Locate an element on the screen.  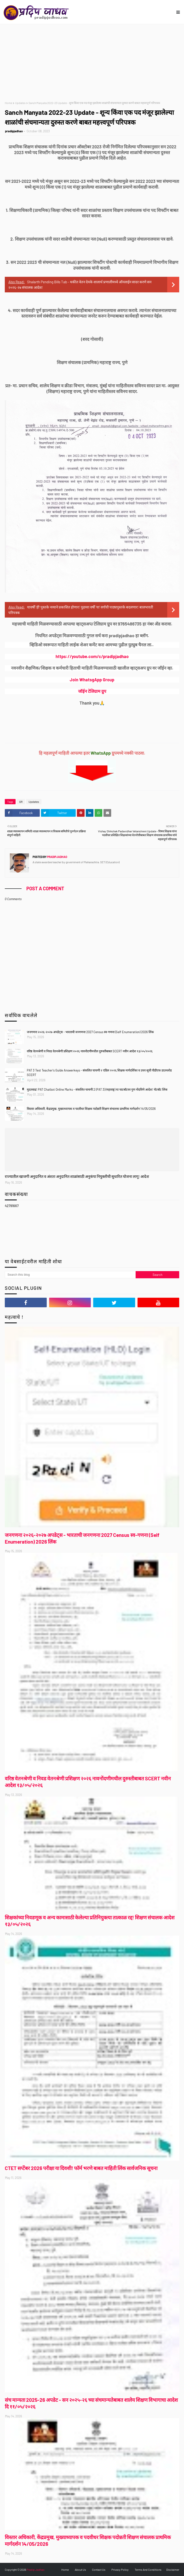
Terms And Conditions is located at coordinates (148, 2569).